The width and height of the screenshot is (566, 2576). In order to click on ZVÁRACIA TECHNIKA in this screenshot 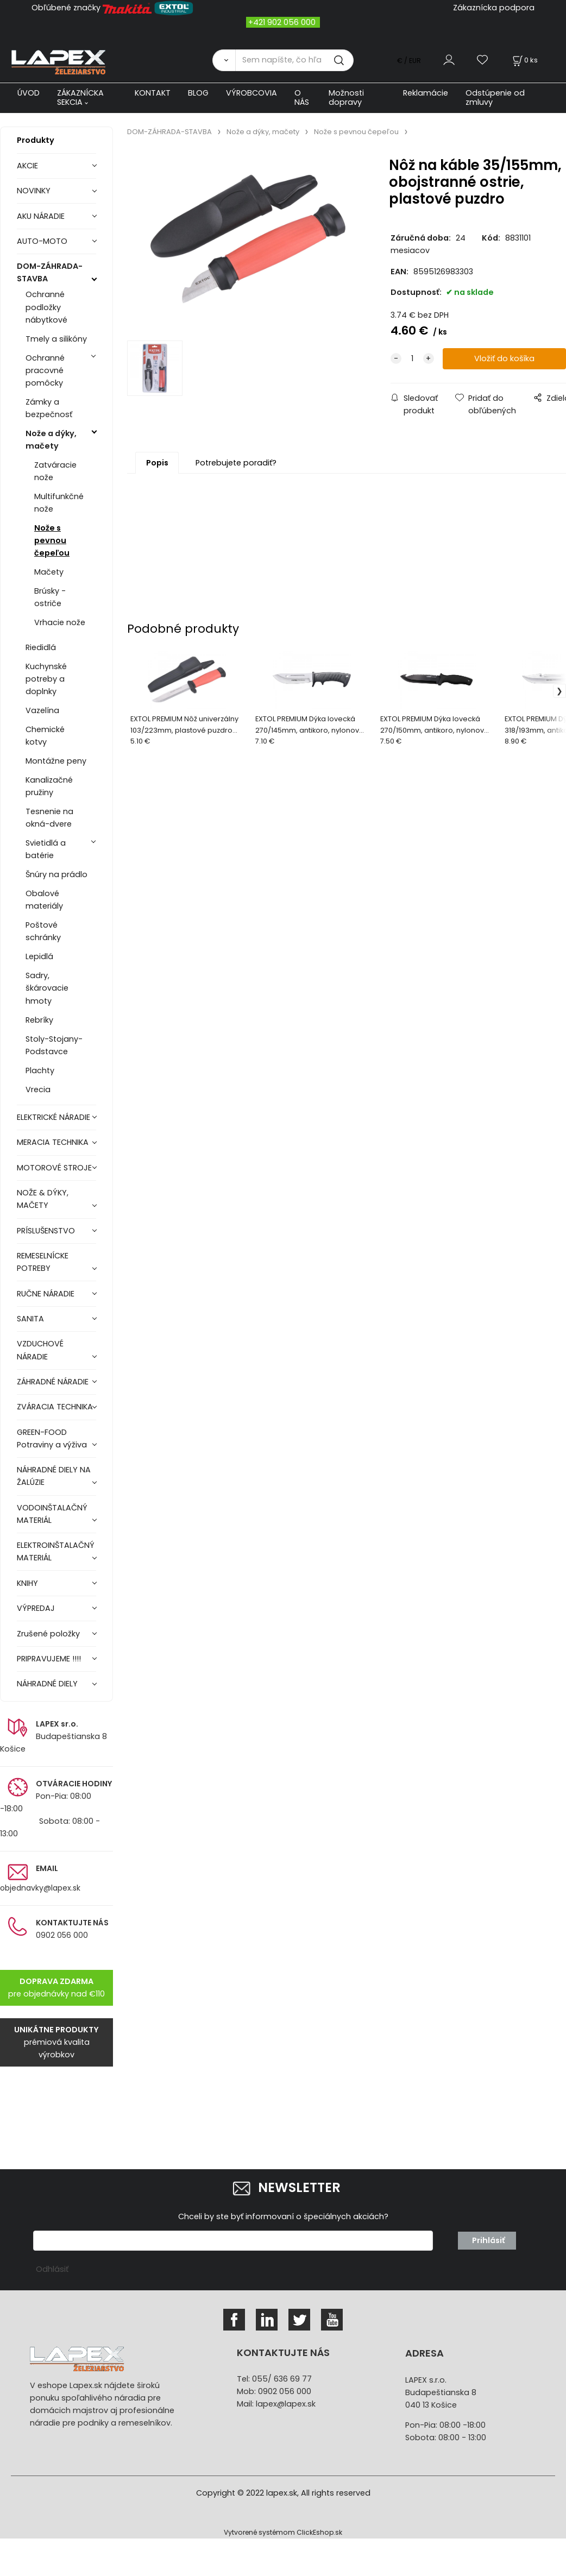, I will do `click(55, 1406)`.